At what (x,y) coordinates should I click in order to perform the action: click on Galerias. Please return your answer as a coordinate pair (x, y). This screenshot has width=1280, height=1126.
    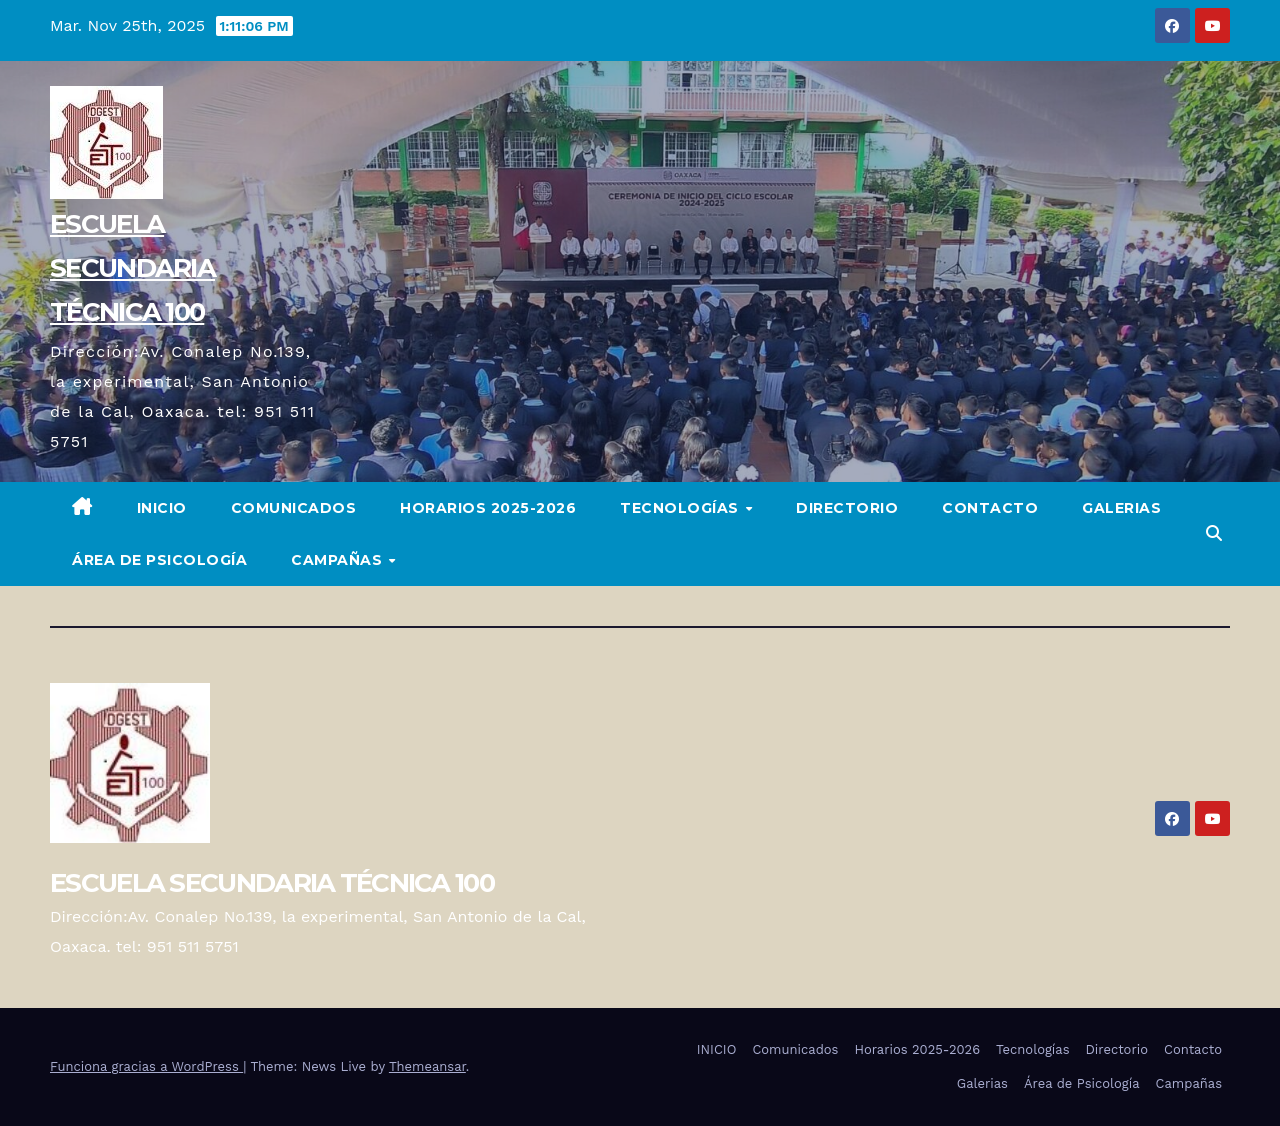
    Looking at the image, I should click on (1121, 508).